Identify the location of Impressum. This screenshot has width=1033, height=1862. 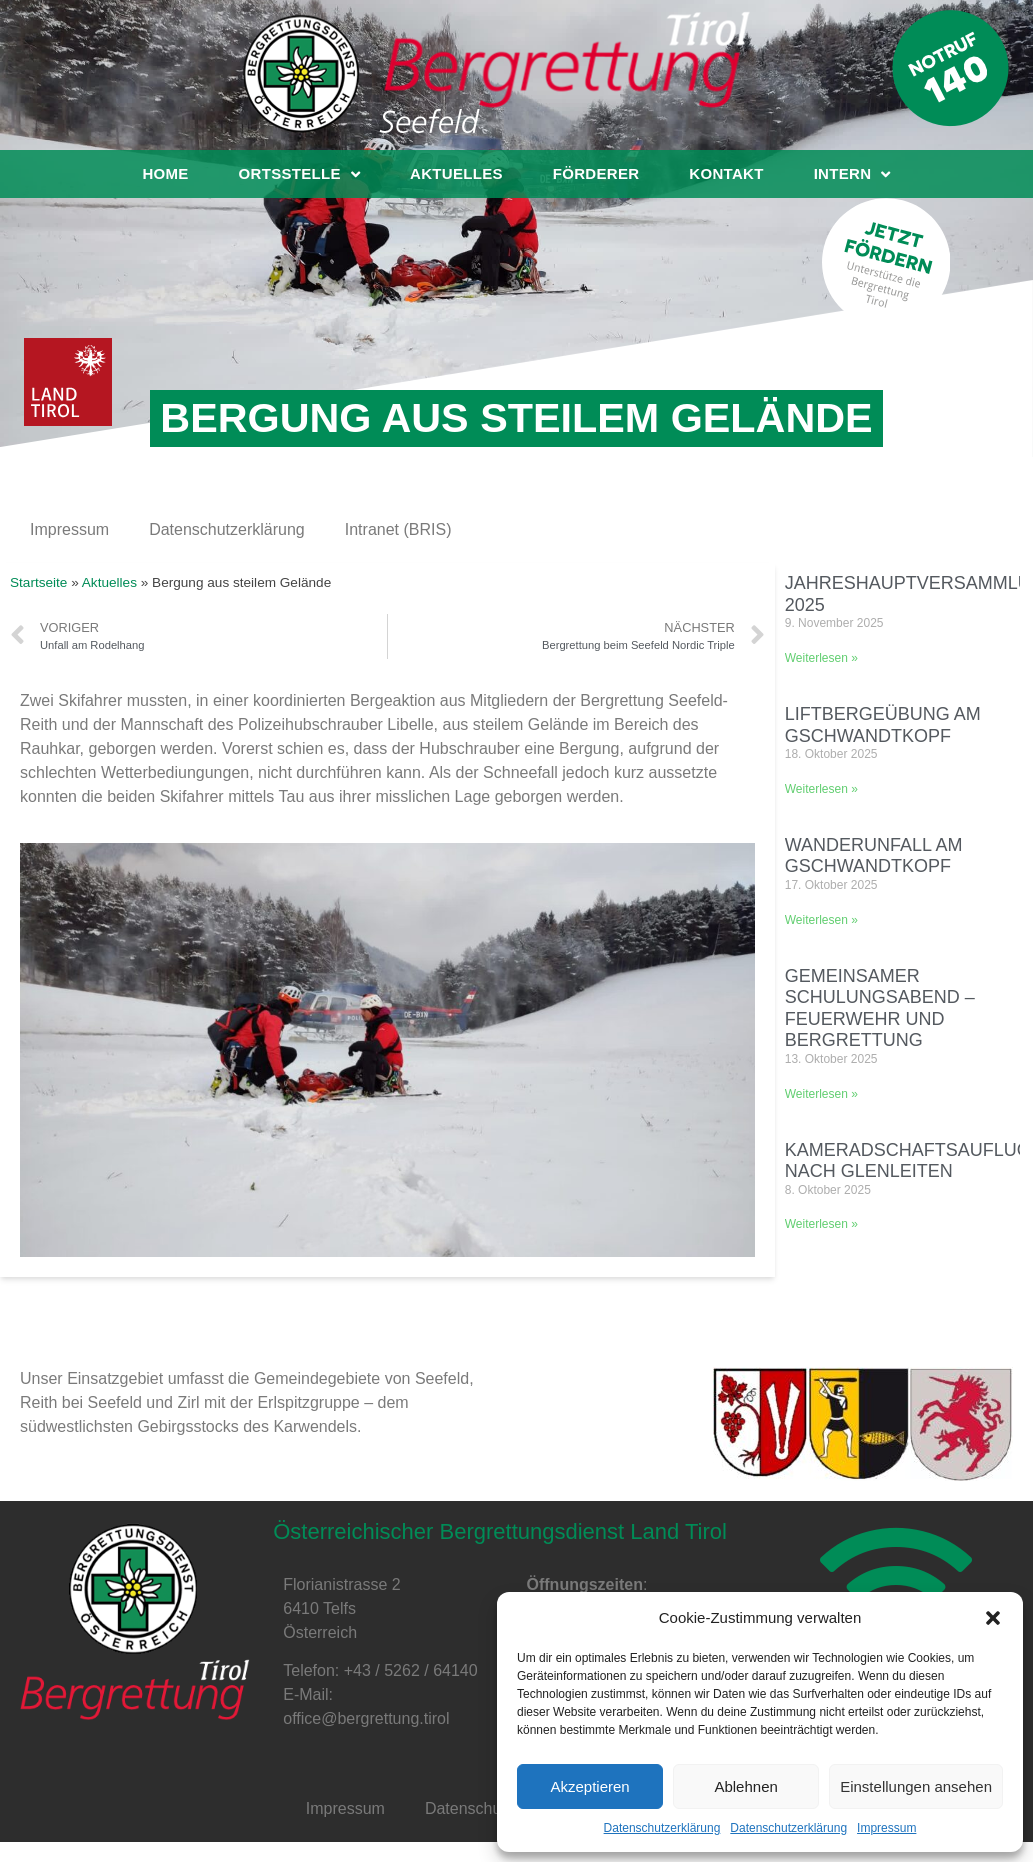
(886, 1828).